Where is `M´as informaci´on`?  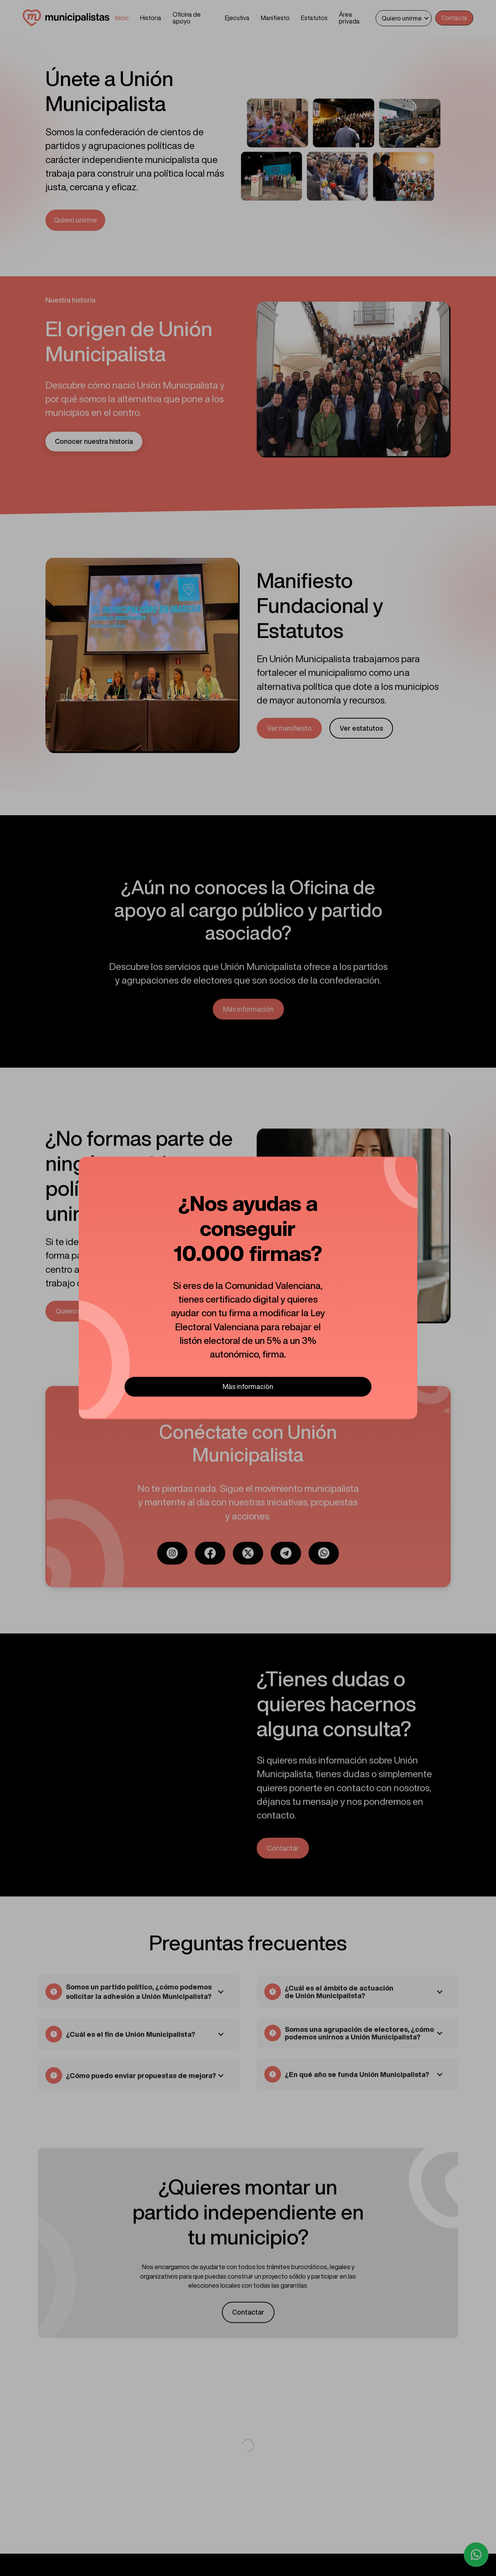
M´as informaci´on is located at coordinates (248, 1386).